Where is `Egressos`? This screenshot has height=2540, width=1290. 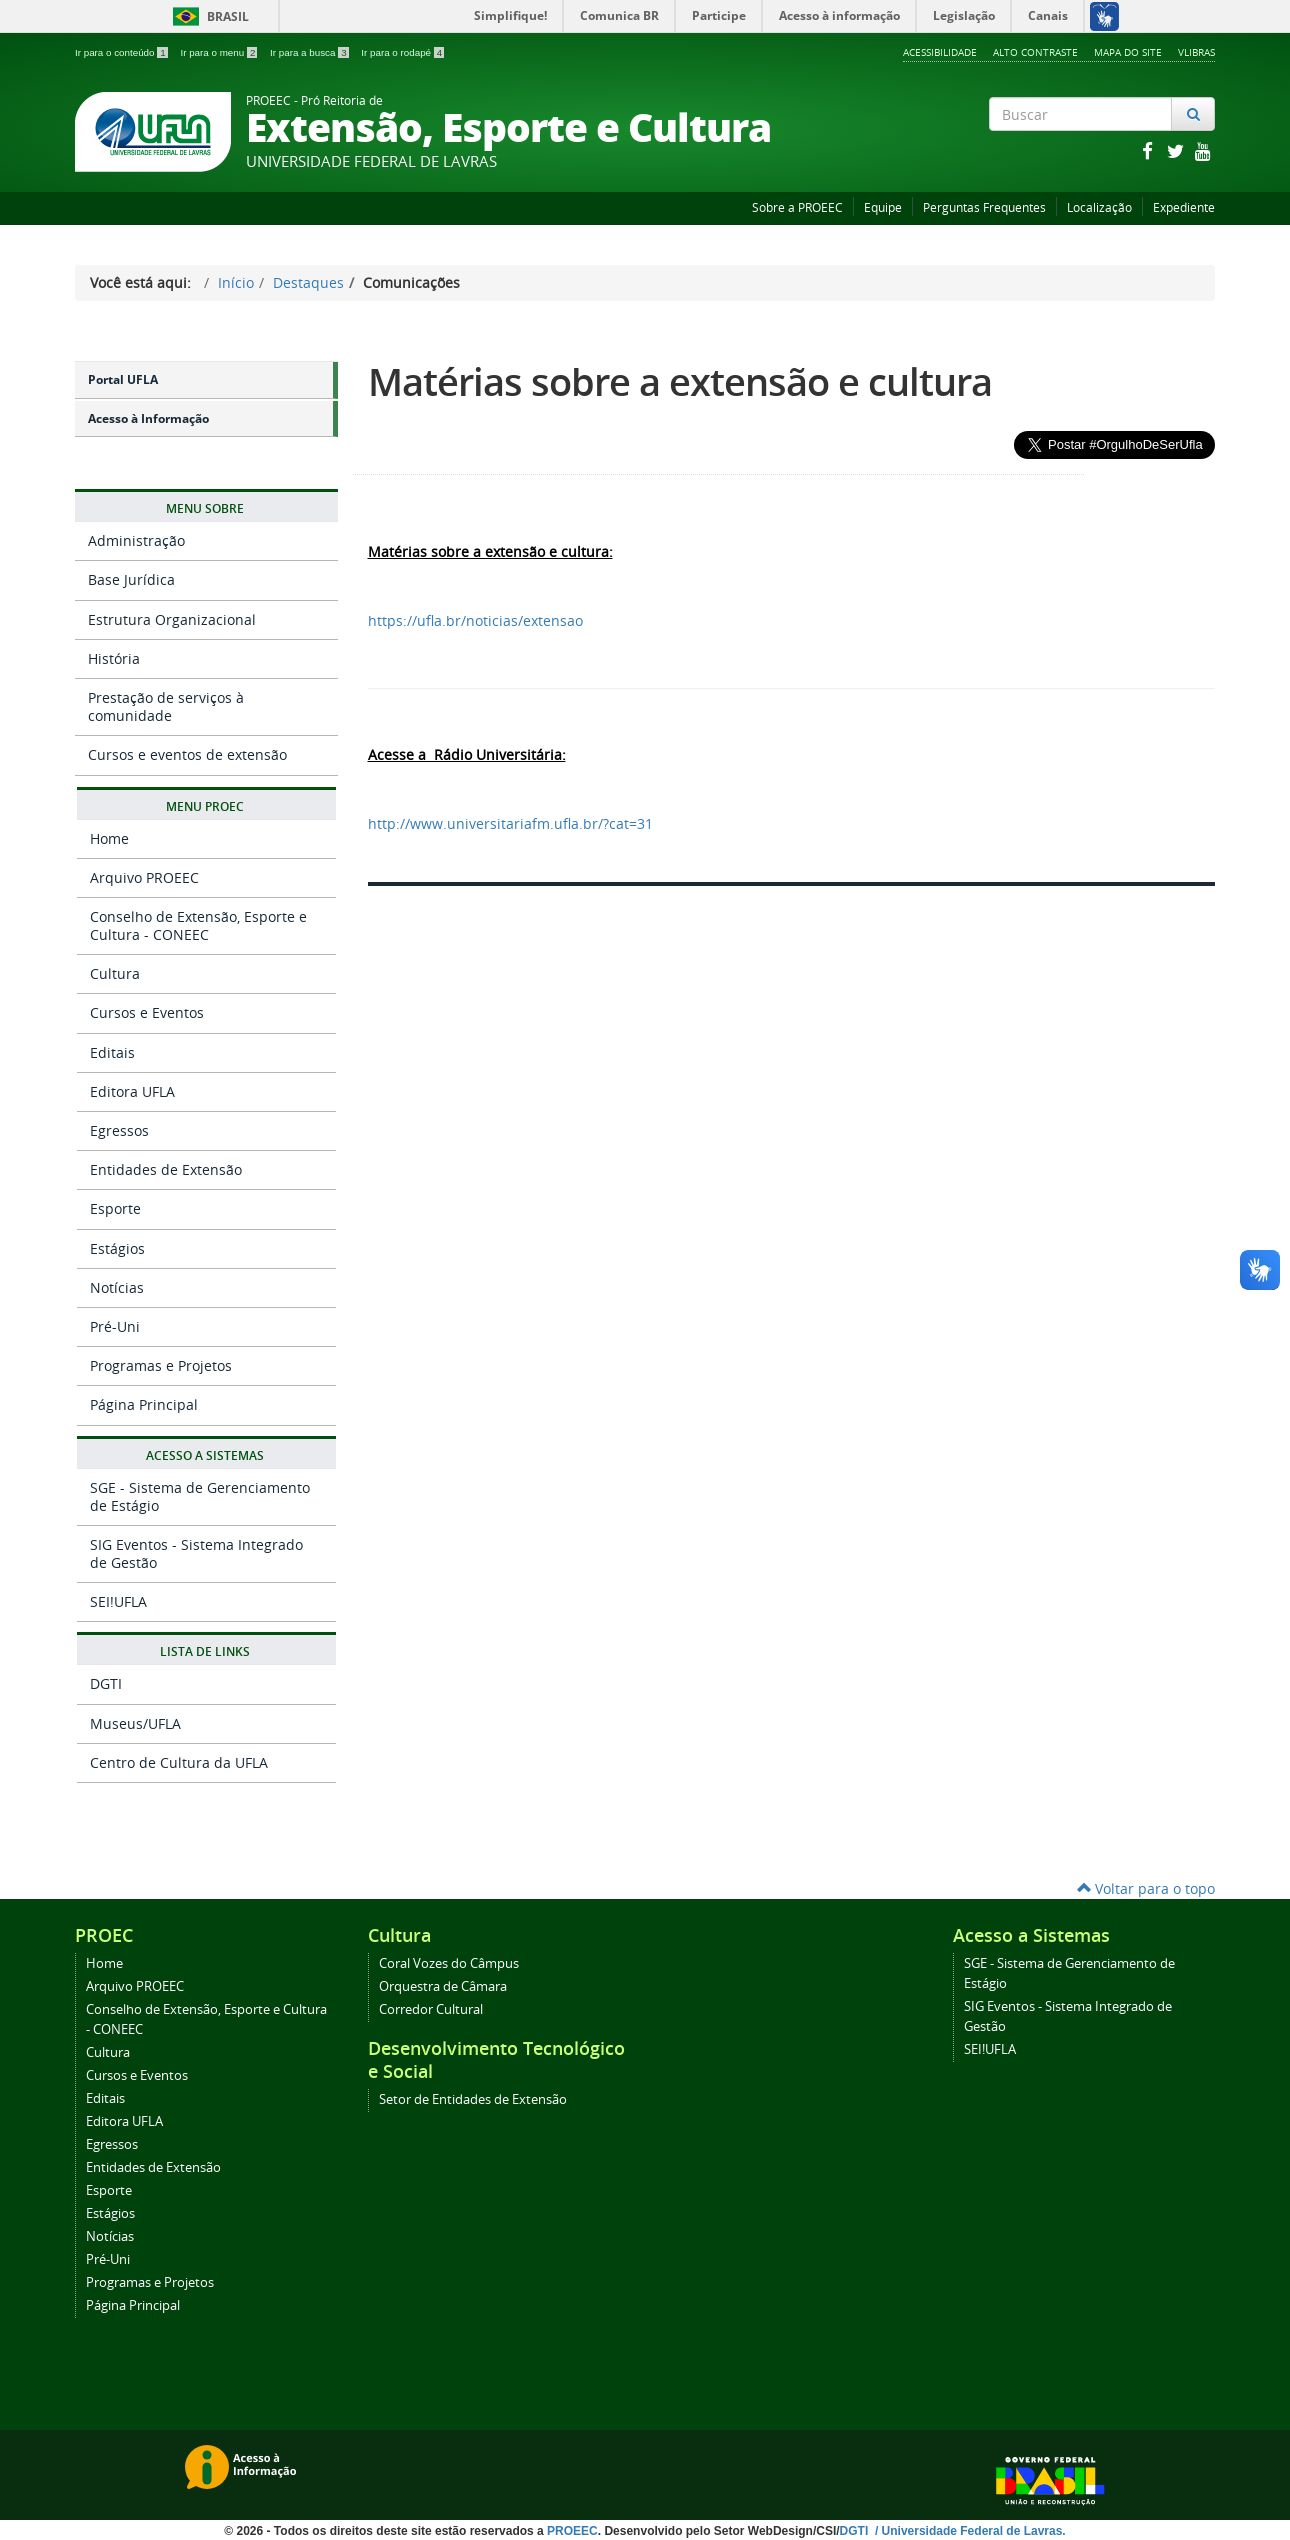 Egressos is located at coordinates (119, 1130).